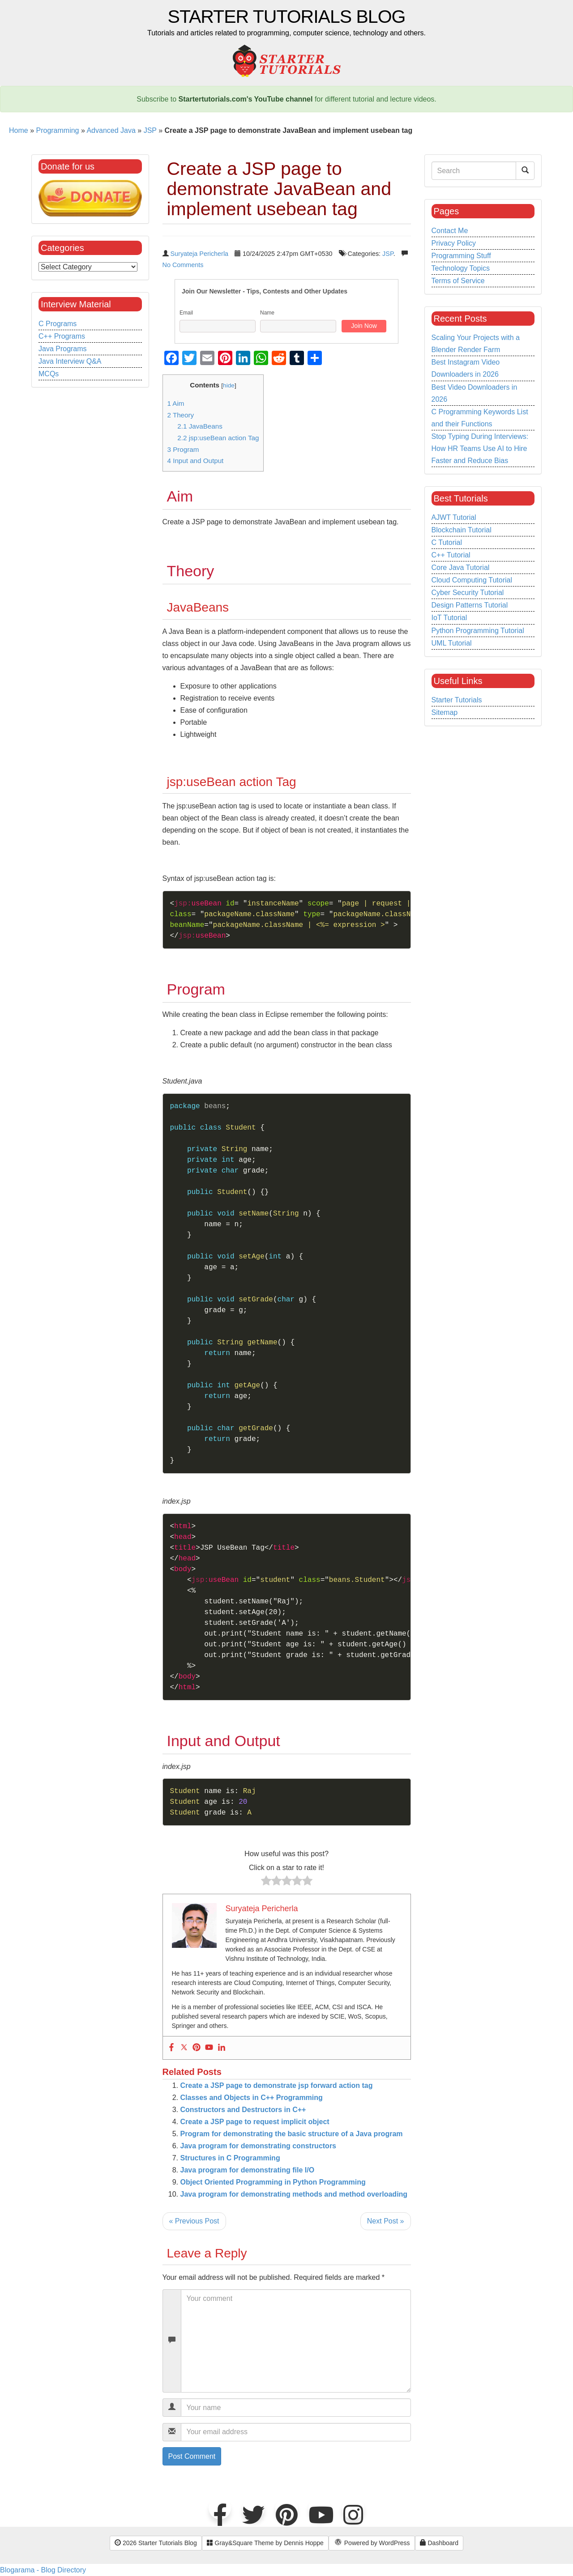 The width and height of the screenshot is (573, 2576). What do you see at coordinates (110, 130) in the screenshot?
I see `Advanced Java` at bounding box center [110, 130].